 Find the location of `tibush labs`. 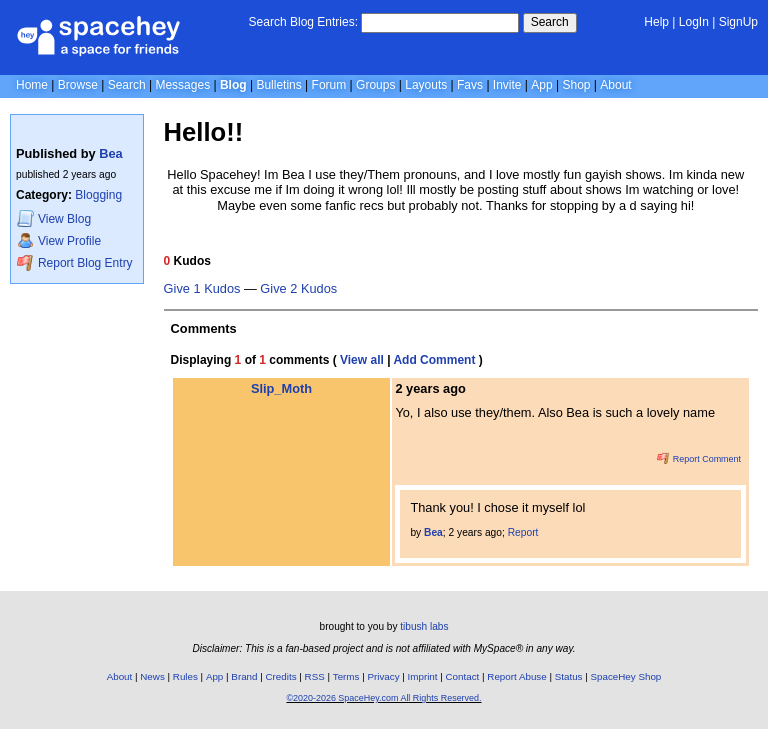

tibush labs is located at coordinates (424, 626).